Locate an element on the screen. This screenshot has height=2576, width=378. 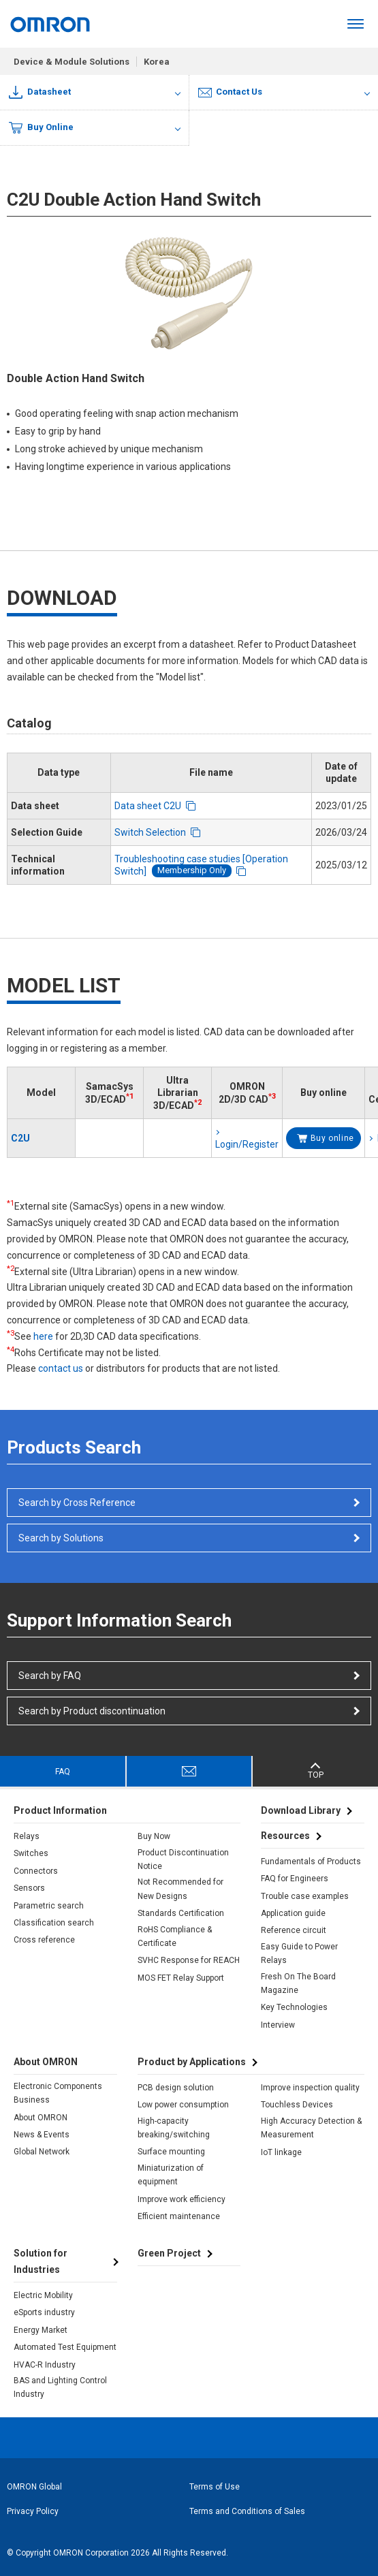
Easy Guide to Power Relays is located at coordinates (299, 1953).